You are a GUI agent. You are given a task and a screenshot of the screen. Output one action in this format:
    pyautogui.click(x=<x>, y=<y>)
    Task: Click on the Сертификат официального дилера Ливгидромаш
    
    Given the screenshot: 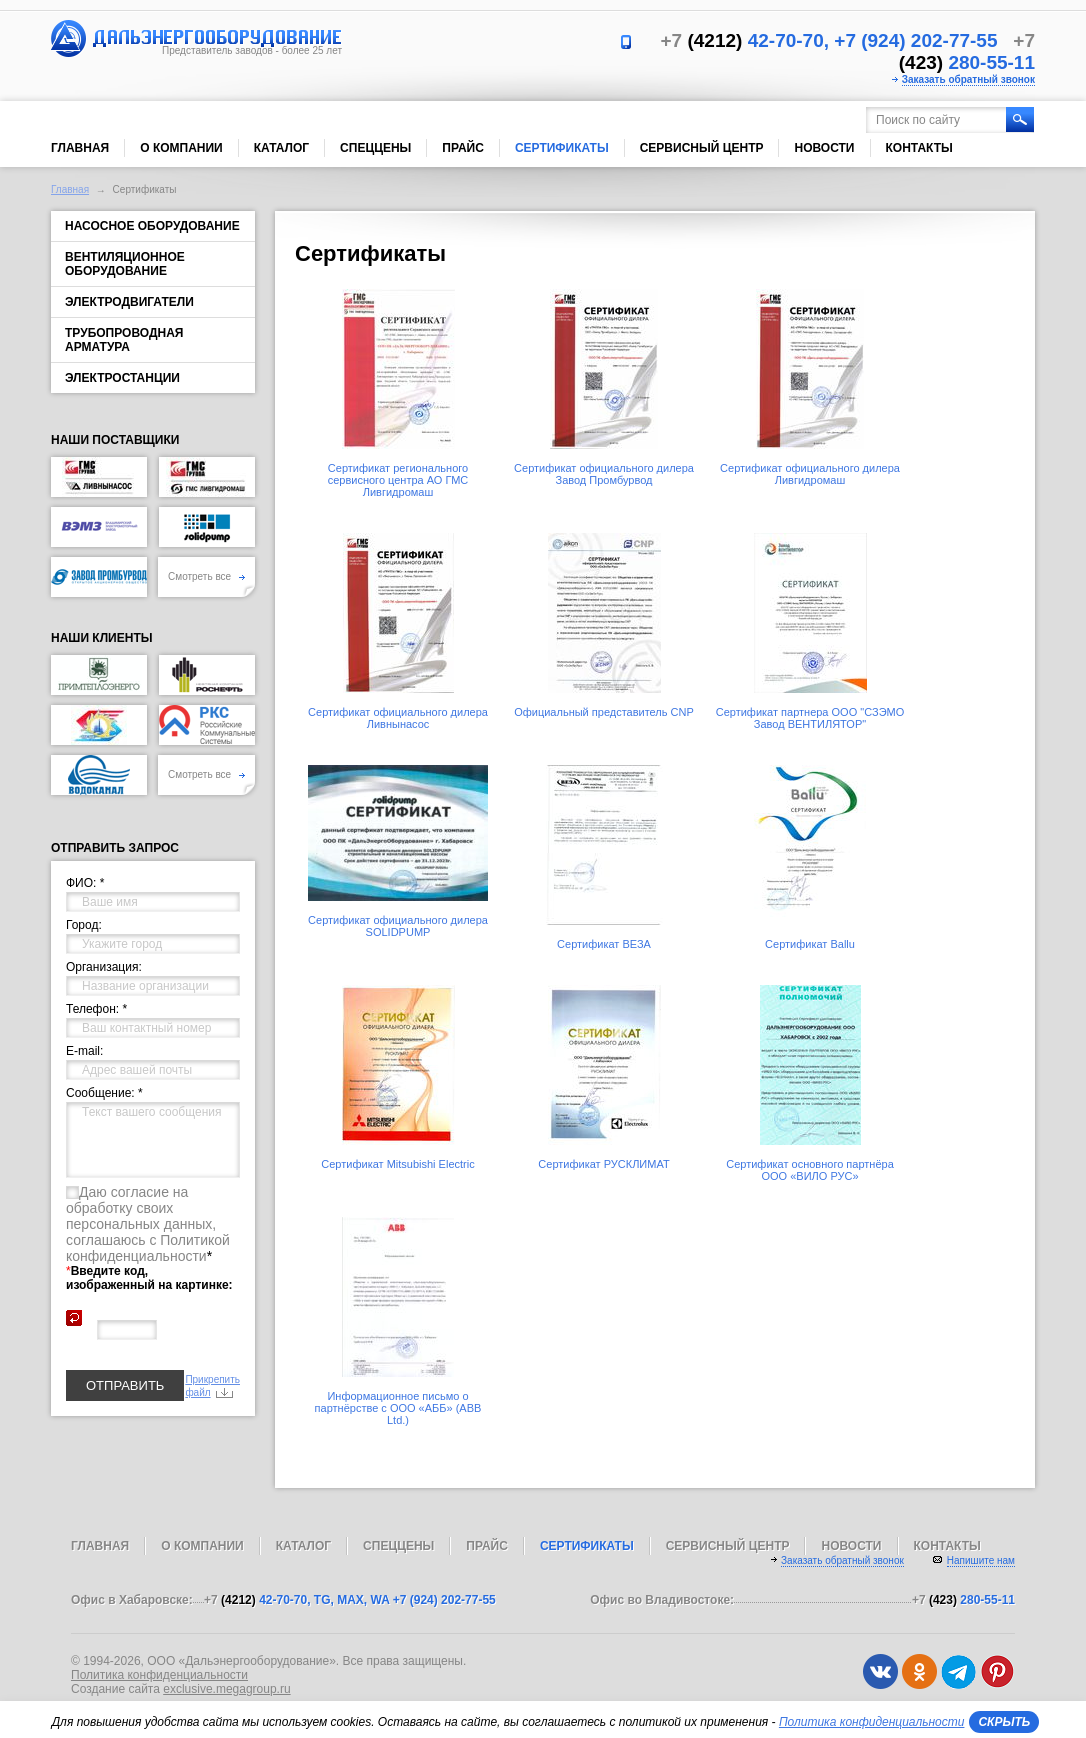 What is the action you would take?
    pyautogui.click(x=810, y=474)
    